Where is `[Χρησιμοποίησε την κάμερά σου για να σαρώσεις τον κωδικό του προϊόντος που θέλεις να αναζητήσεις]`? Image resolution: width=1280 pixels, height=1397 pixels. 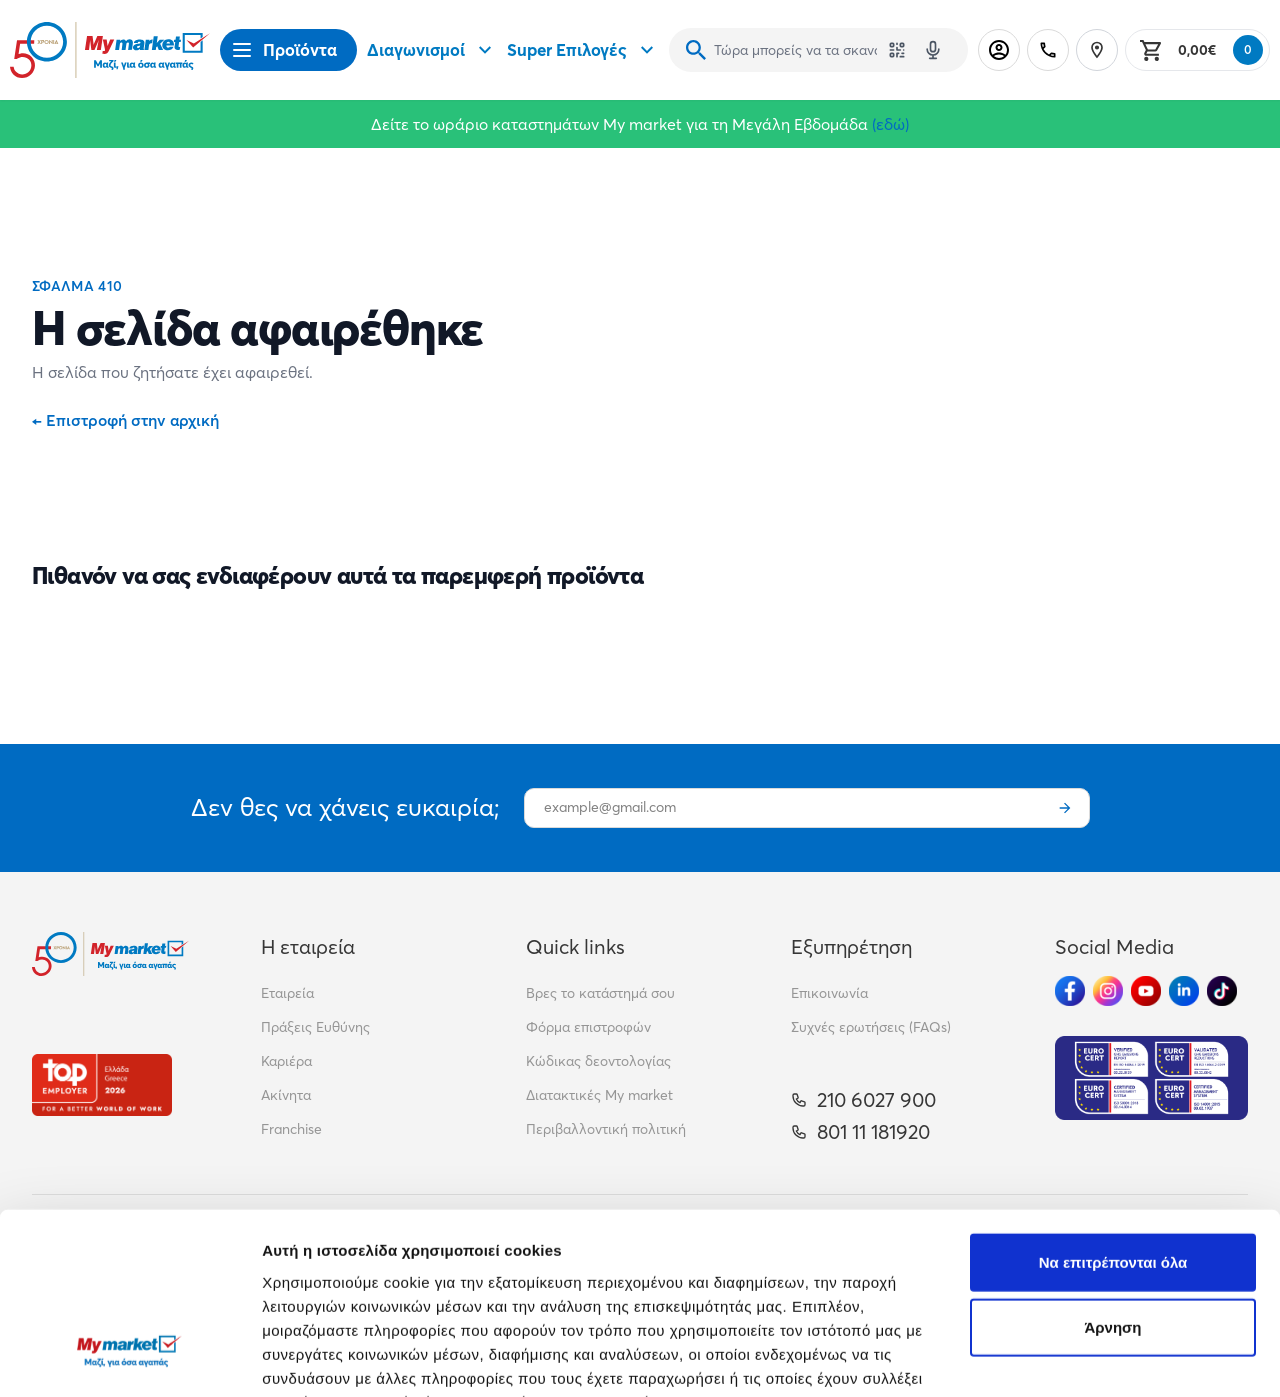 [Χρησιμοποίησε την κάμερά σου για να σαρώσεις τον κωδικό του προϊόντος που θέλεις να αναζητήσεις] is located at coordinates (897, 50).